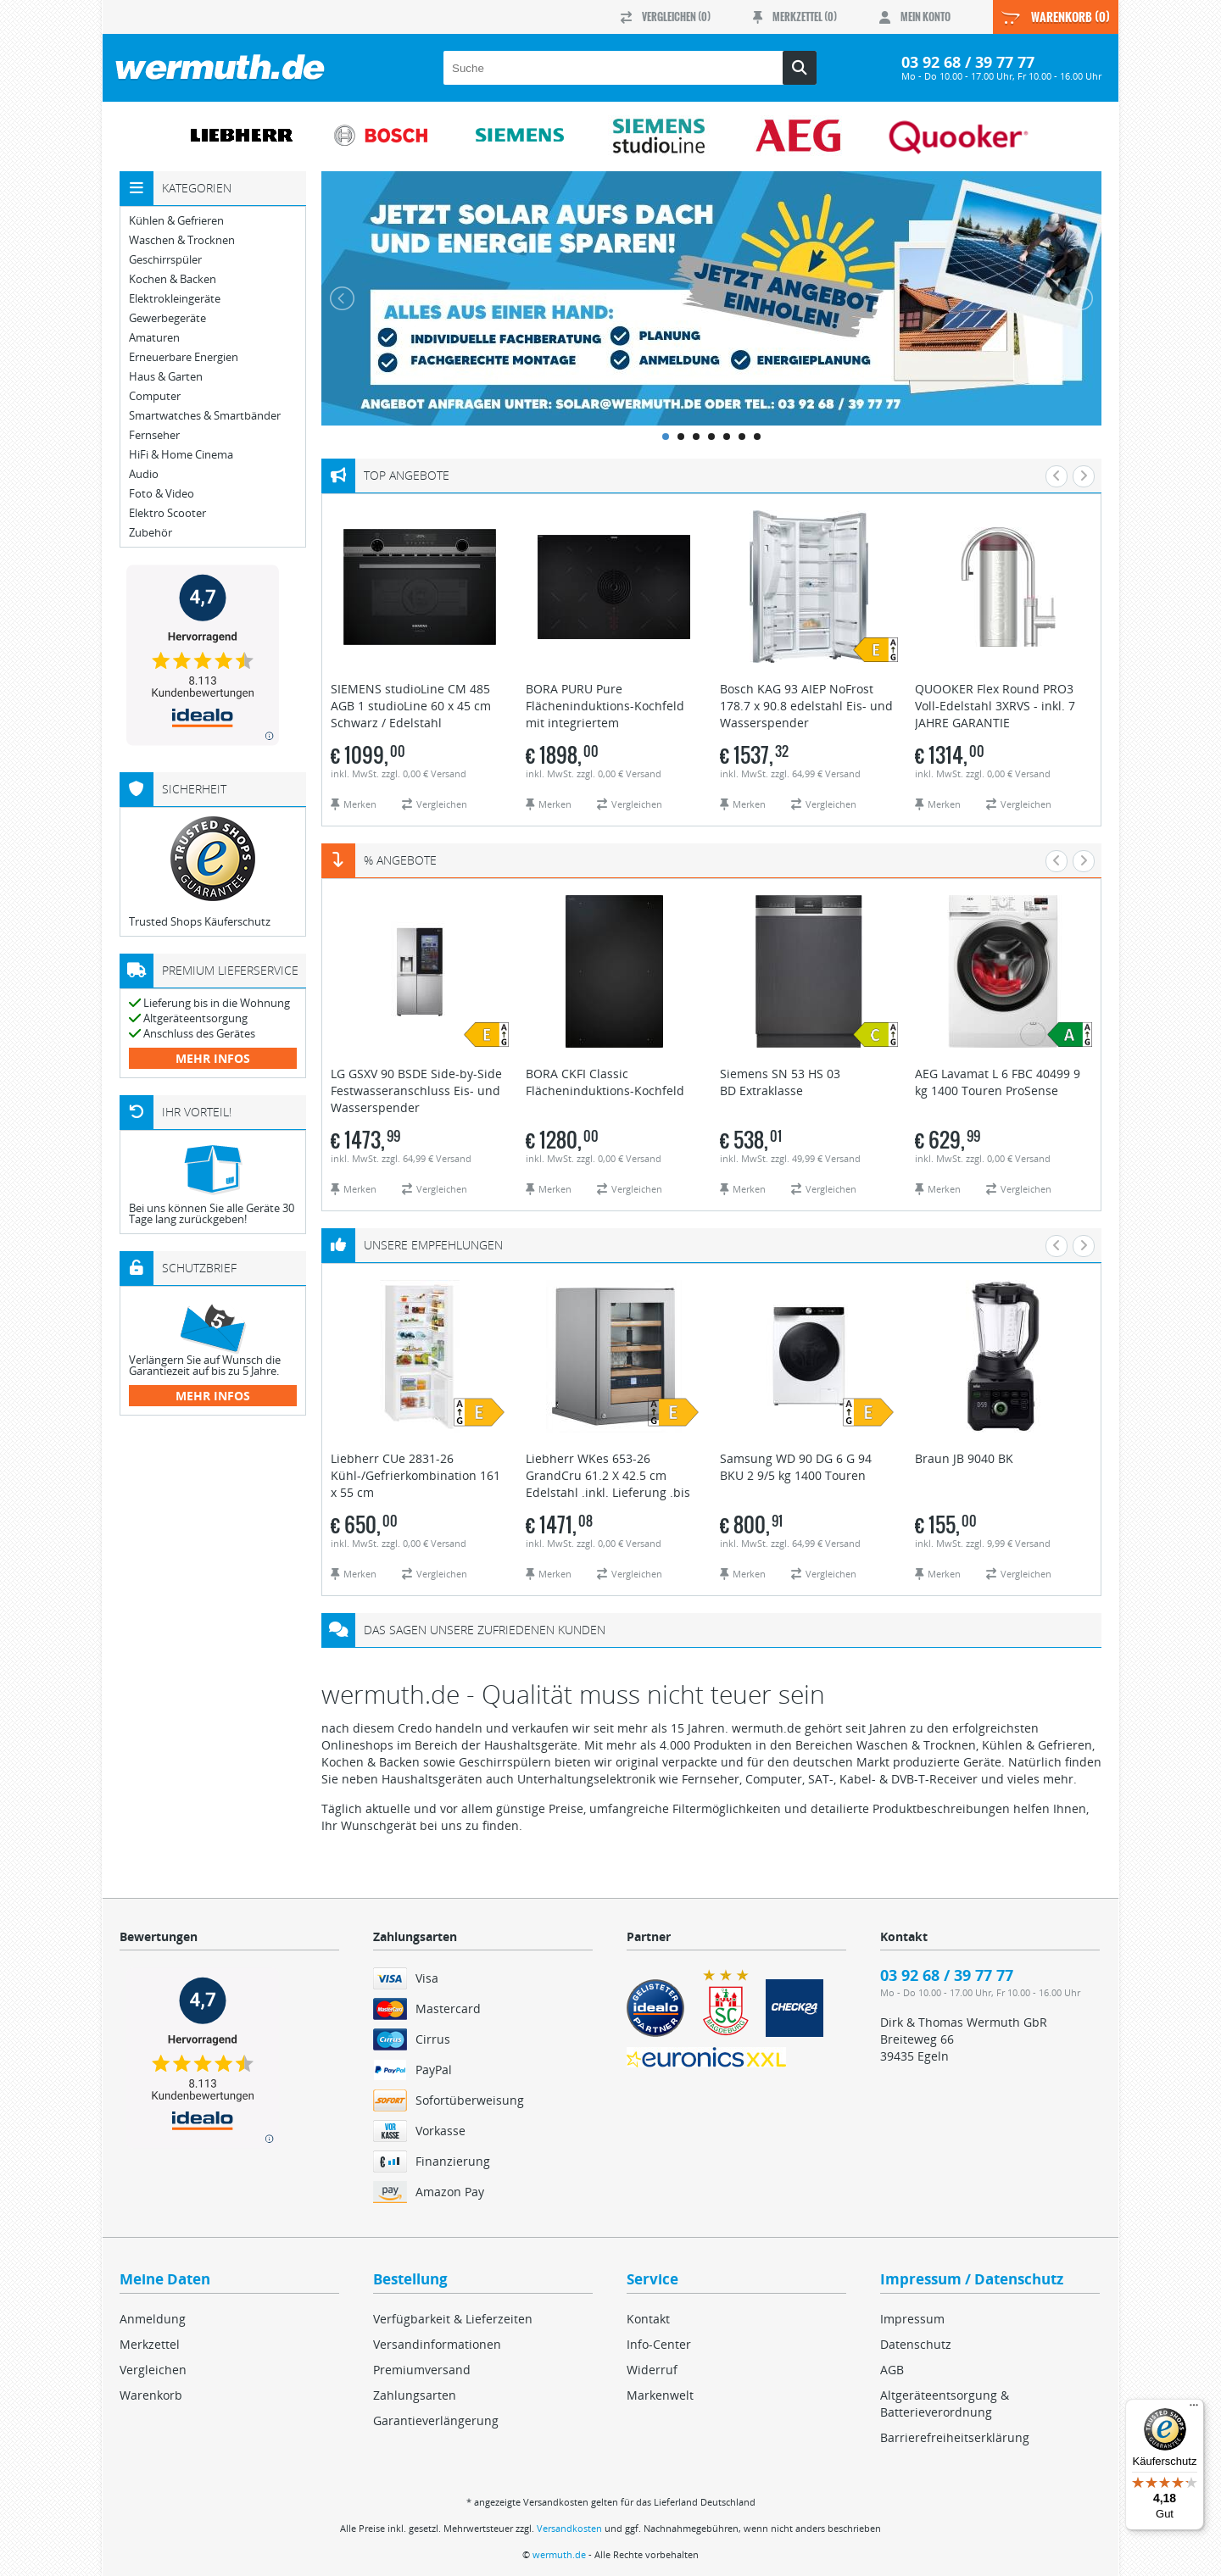  Describe the element at coordinates (182, 240) in the screenshot. I see `Waschen & Trocknen` at that location.